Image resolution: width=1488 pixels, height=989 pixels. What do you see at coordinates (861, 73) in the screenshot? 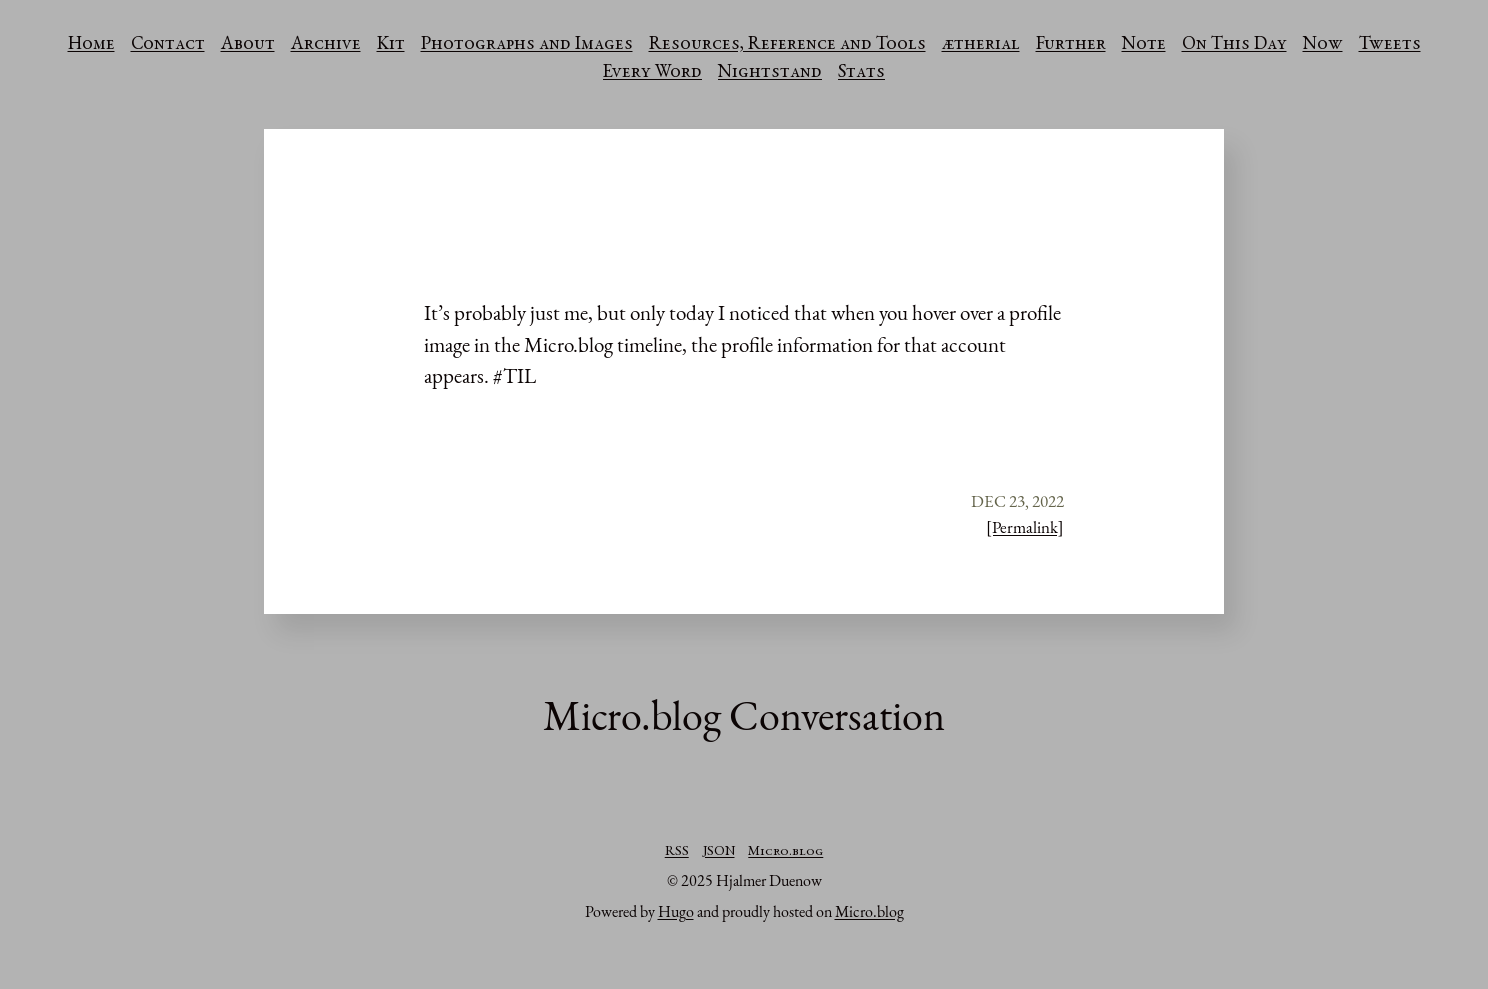
I see `Stats` at bounding box center [861, 73].